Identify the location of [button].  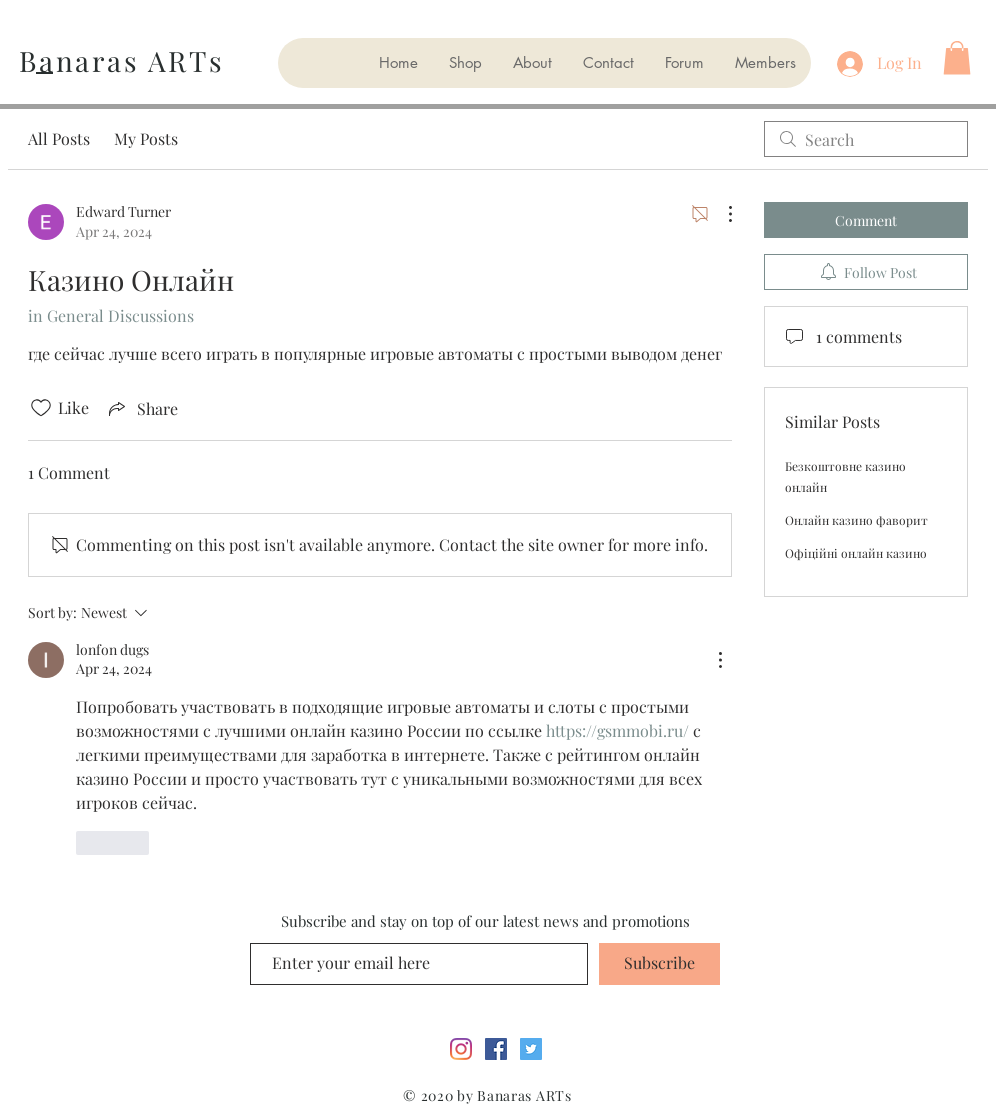
(957, 57).